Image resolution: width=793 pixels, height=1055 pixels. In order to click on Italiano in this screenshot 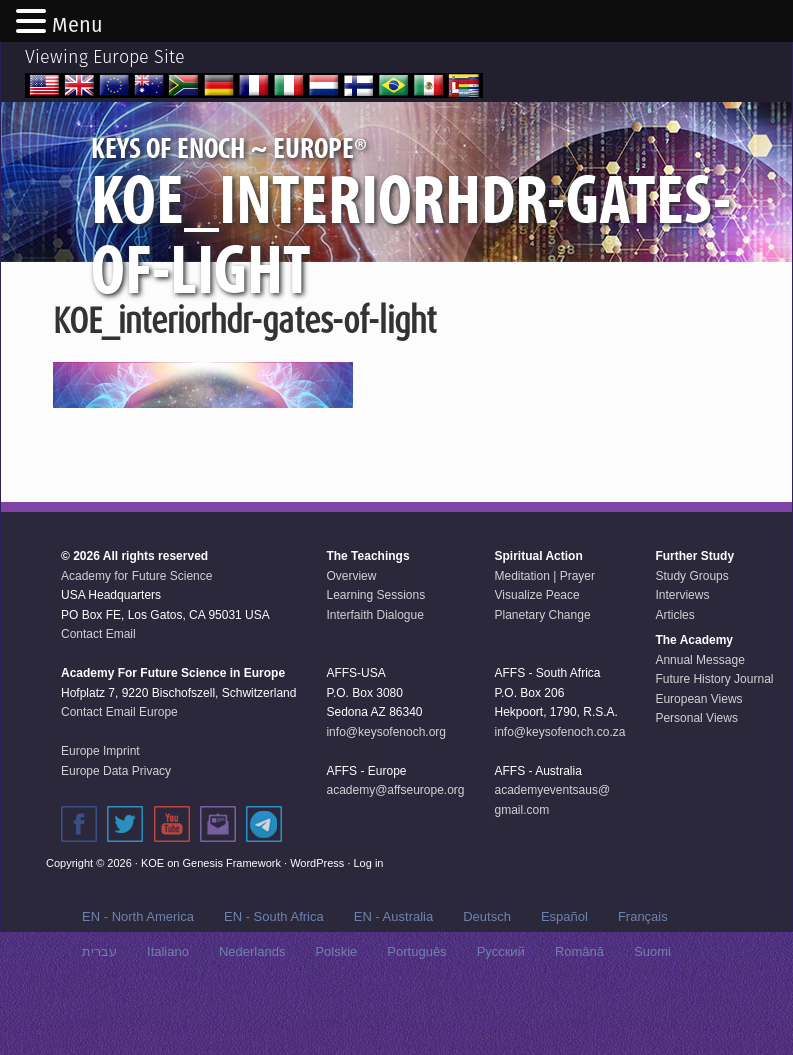, I will do `click(168, 1010)`.